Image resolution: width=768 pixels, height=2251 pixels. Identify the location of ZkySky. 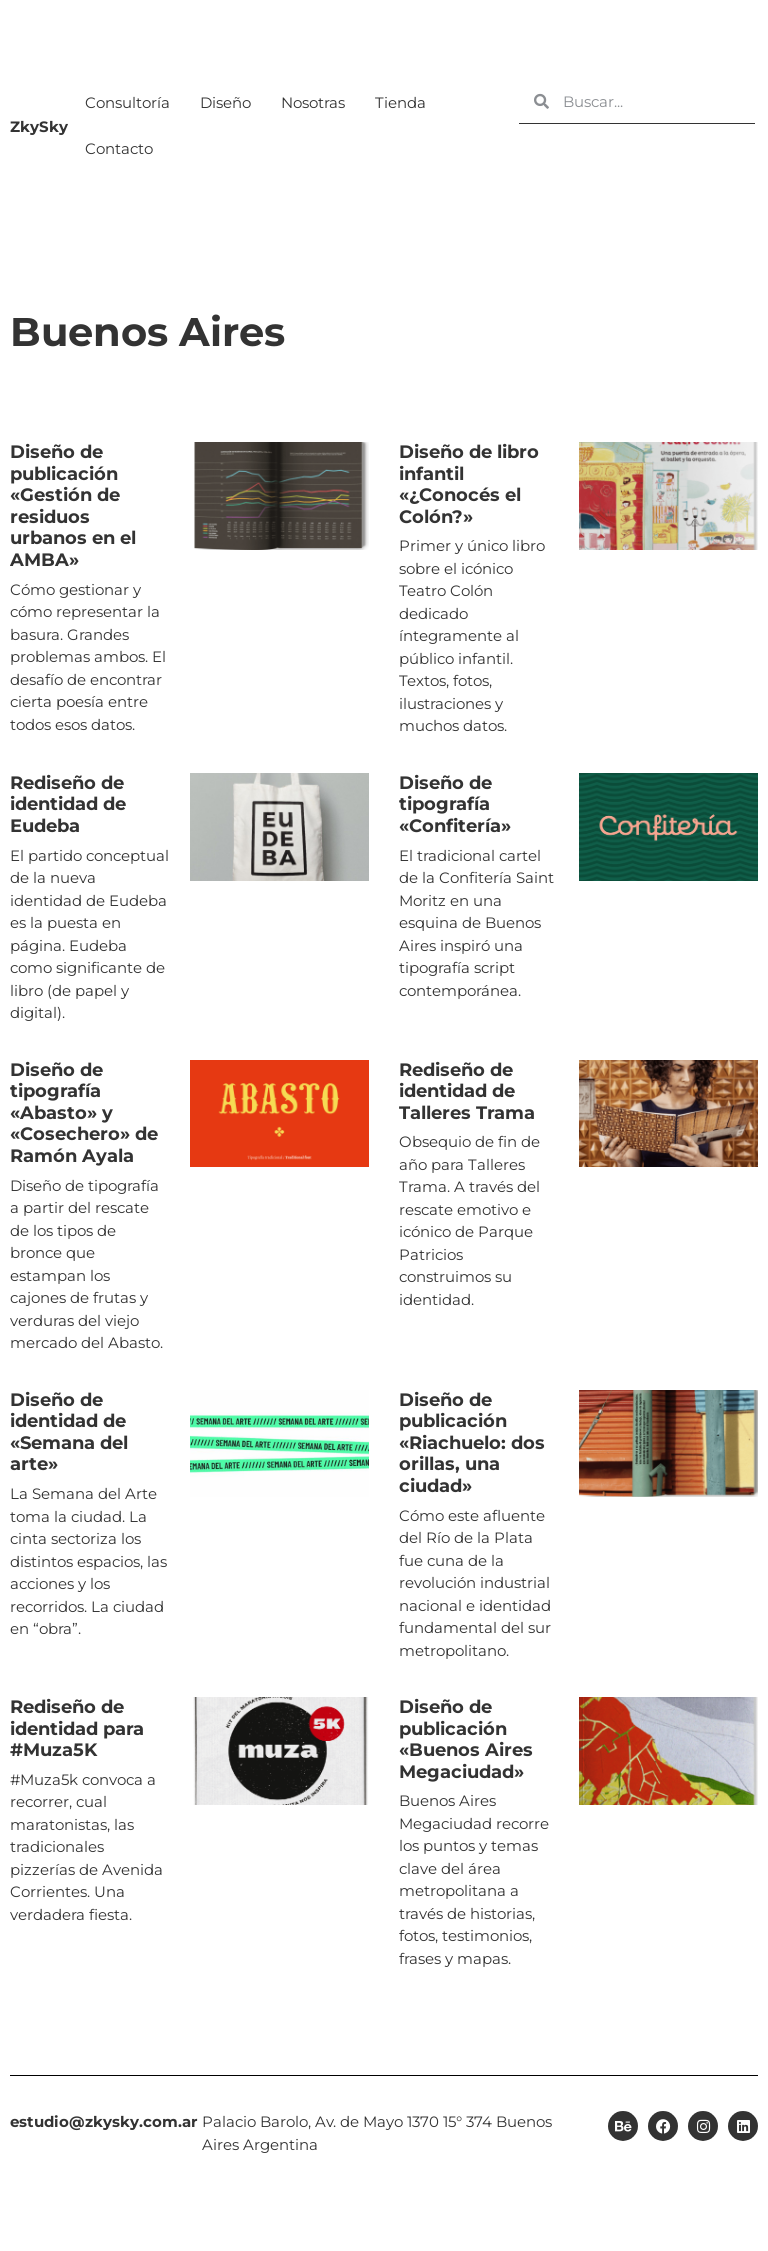
(39, 126).